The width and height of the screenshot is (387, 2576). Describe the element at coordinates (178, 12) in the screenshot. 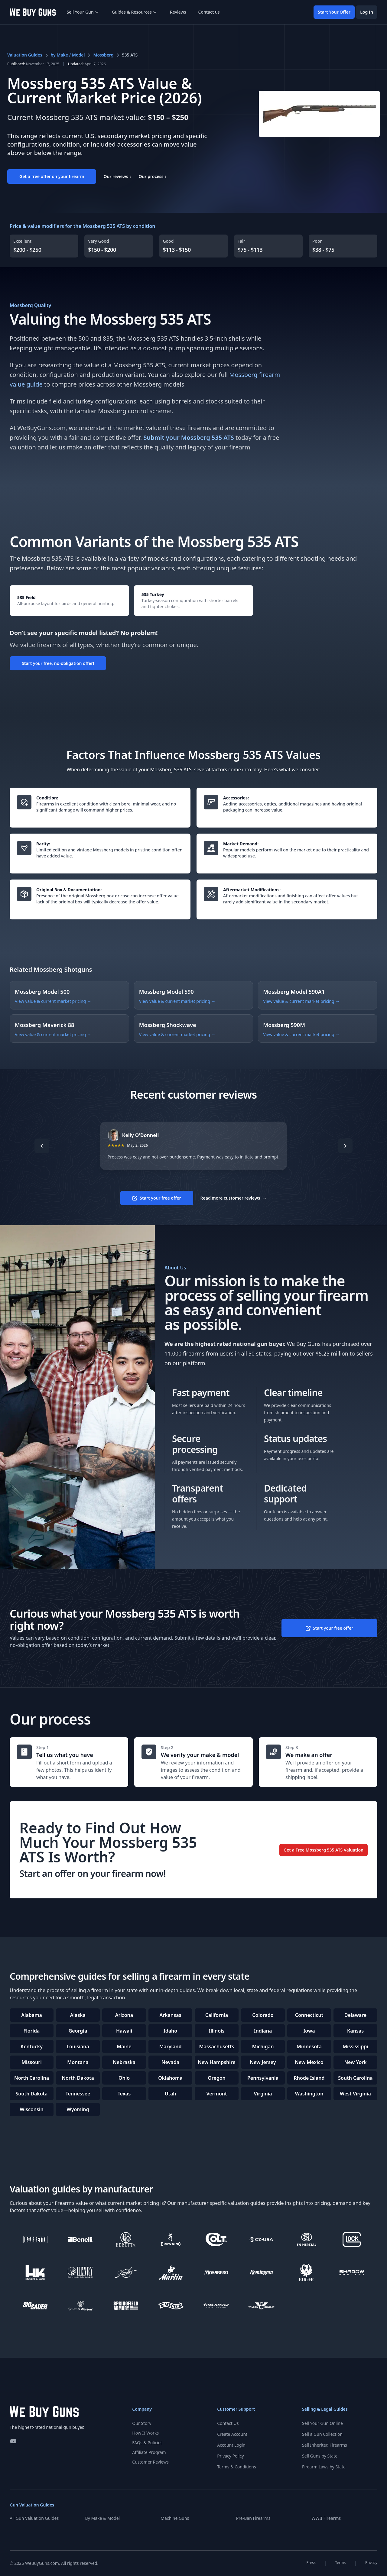

I see `Reviews` at that location.